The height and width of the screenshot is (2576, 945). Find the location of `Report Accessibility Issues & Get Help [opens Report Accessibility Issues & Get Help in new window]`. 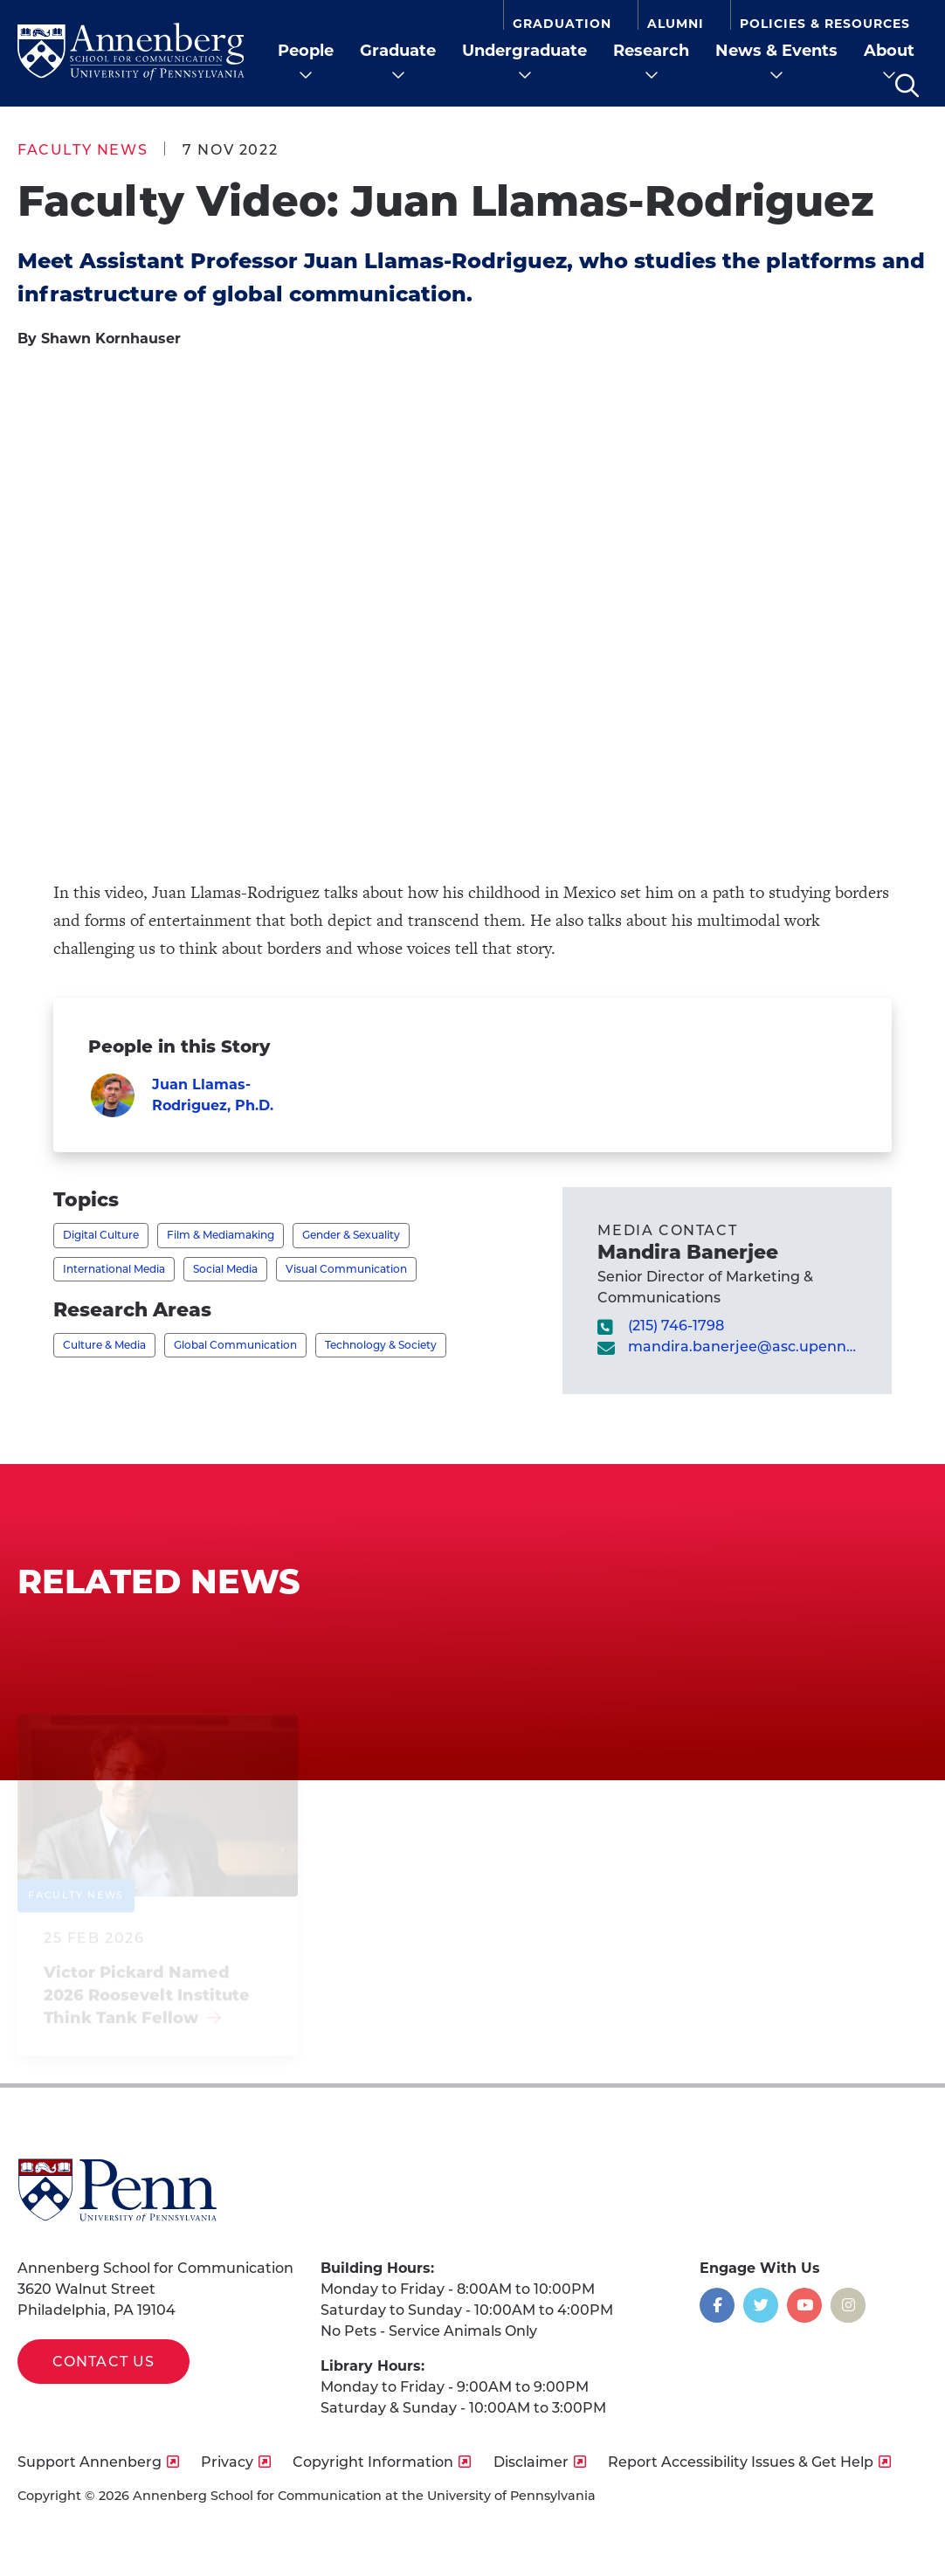

Report Accessibility Issues & Get Help [opens Report Accessibility Issues & Get Help in new window] is located at coordinates (740, 2462).